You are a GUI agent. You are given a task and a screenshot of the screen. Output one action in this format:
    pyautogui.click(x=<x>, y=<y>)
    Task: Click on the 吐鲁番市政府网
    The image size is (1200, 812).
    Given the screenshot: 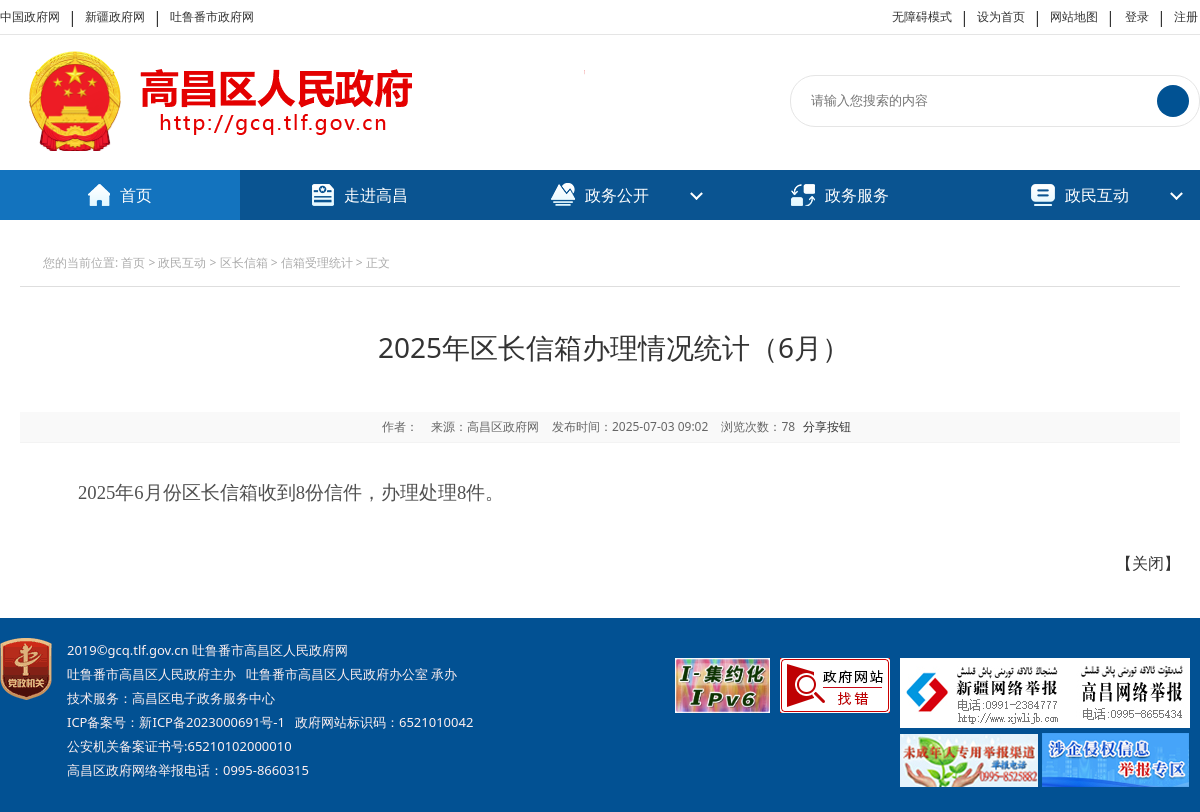 What is the action you would take?
    pyautogui.click(x=212, y=16)
    